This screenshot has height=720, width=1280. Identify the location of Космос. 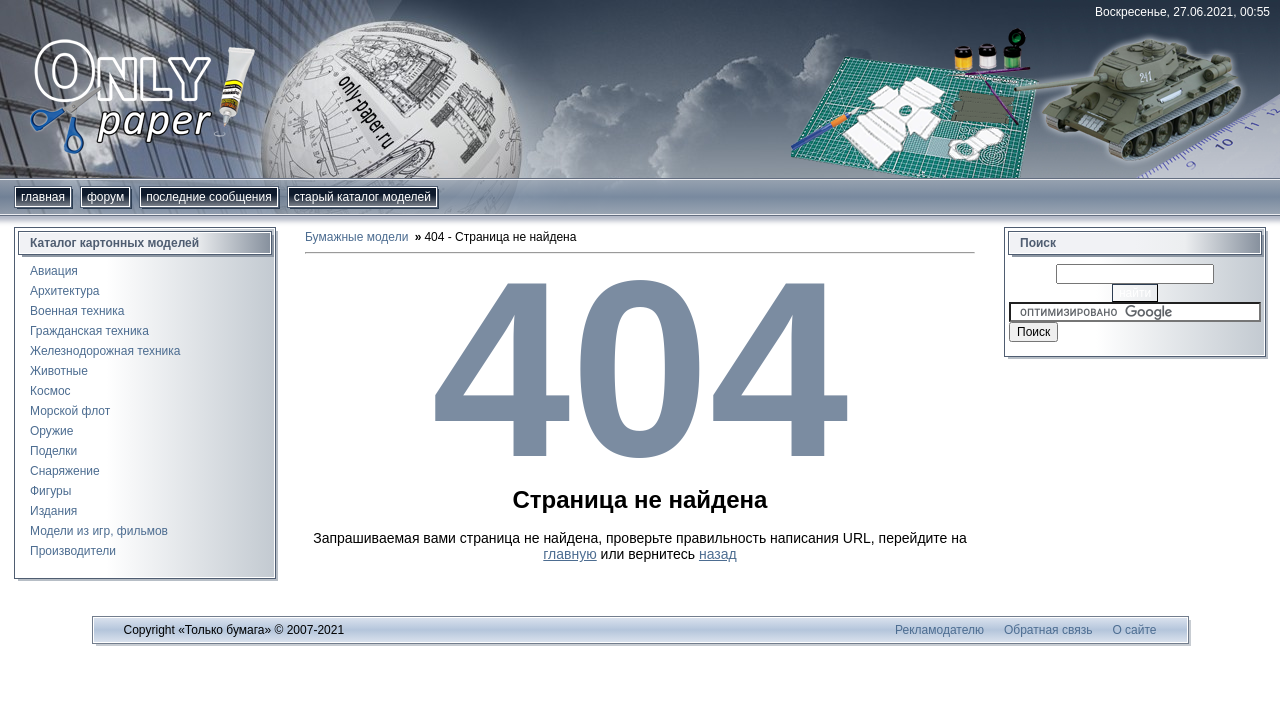
(50, 391).